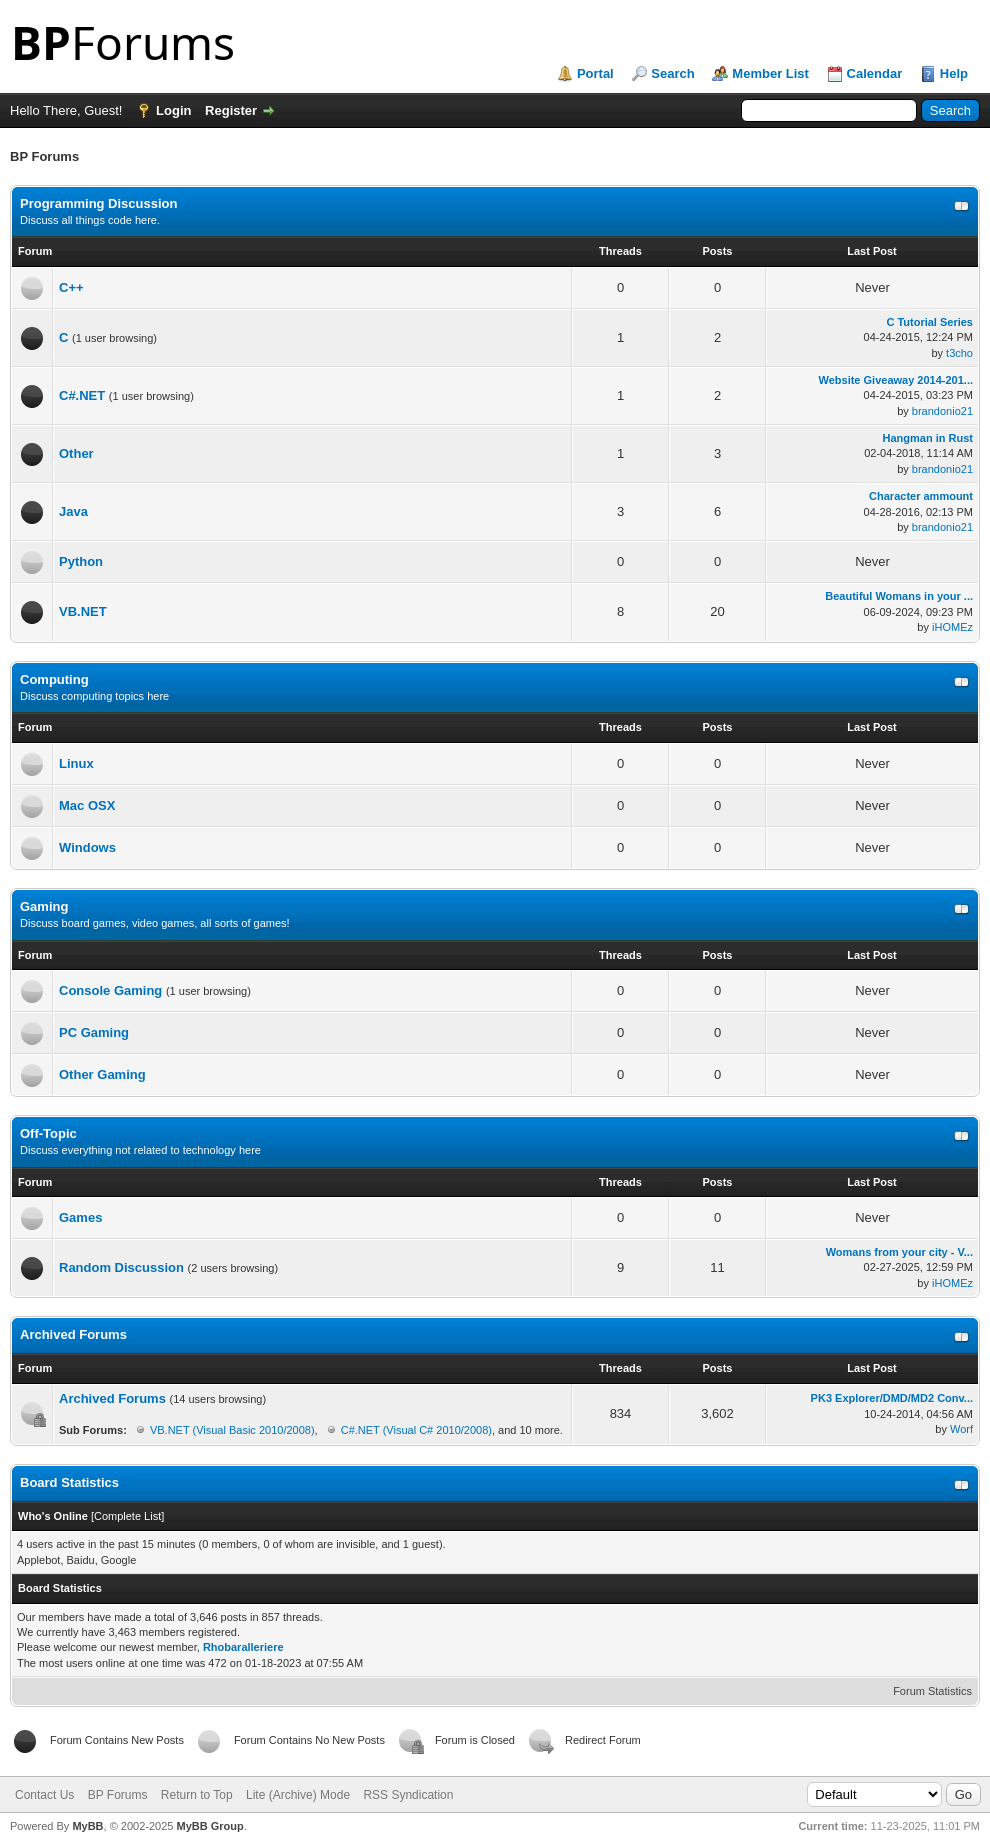  I want to click on Search, so click(672, 73).